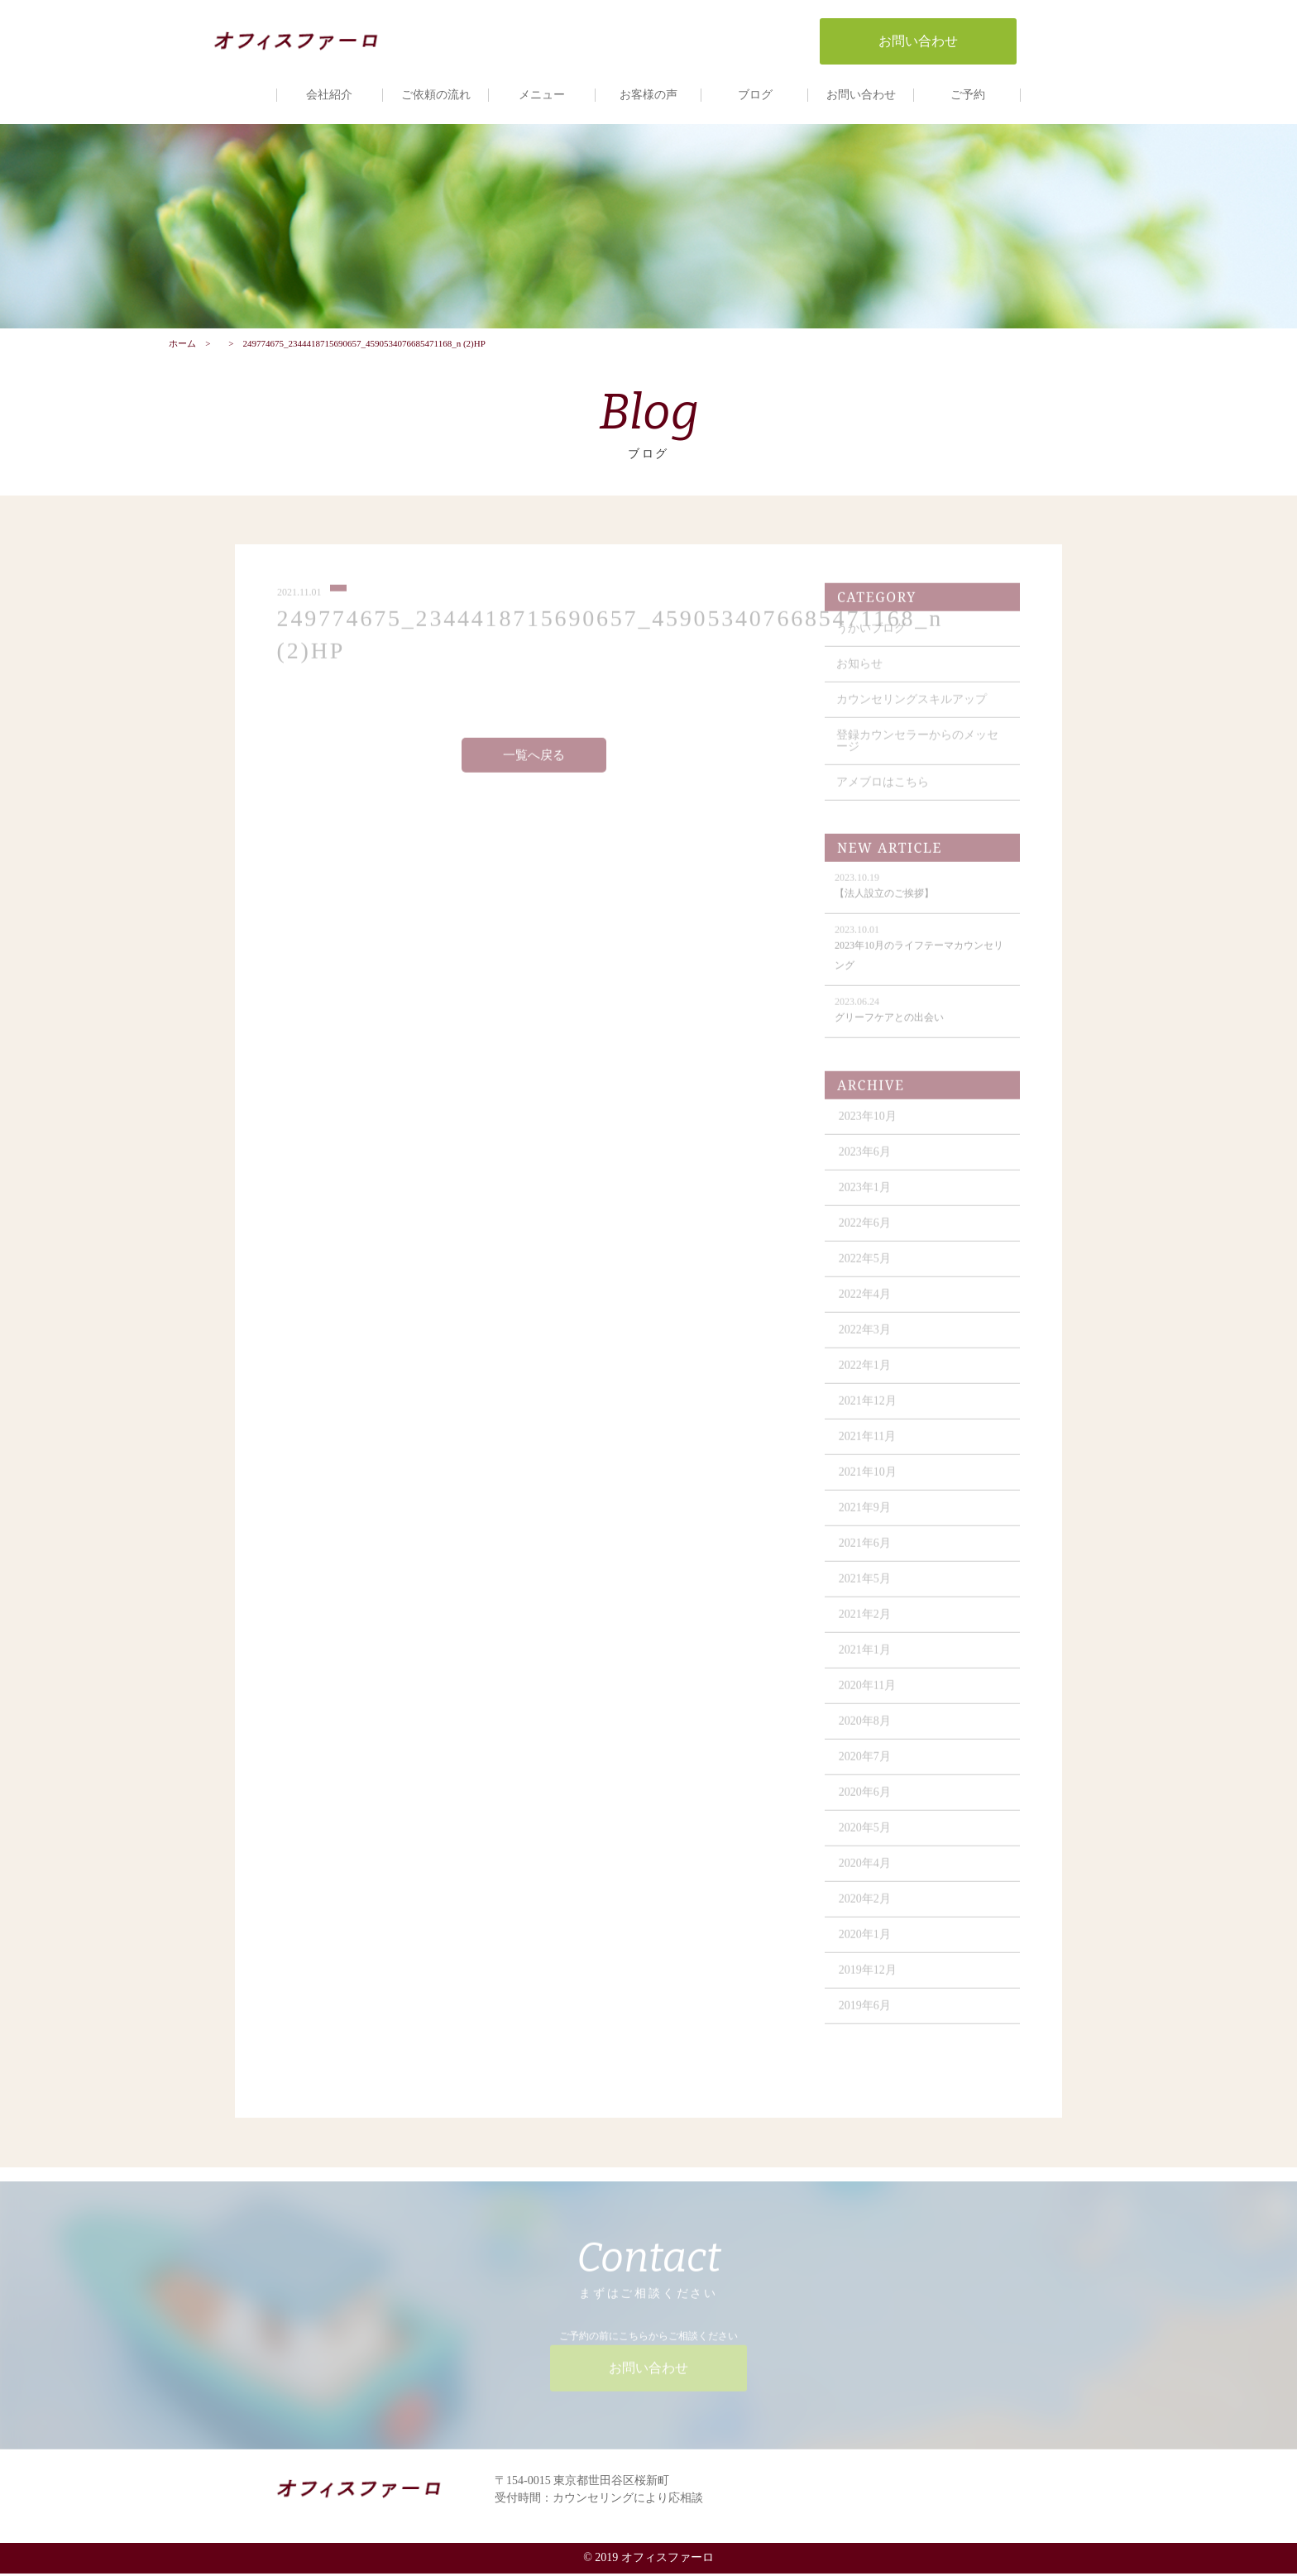 The width and height of the screenshot is (1297, 2576). I want to click on ブログ, so click(755, 95).